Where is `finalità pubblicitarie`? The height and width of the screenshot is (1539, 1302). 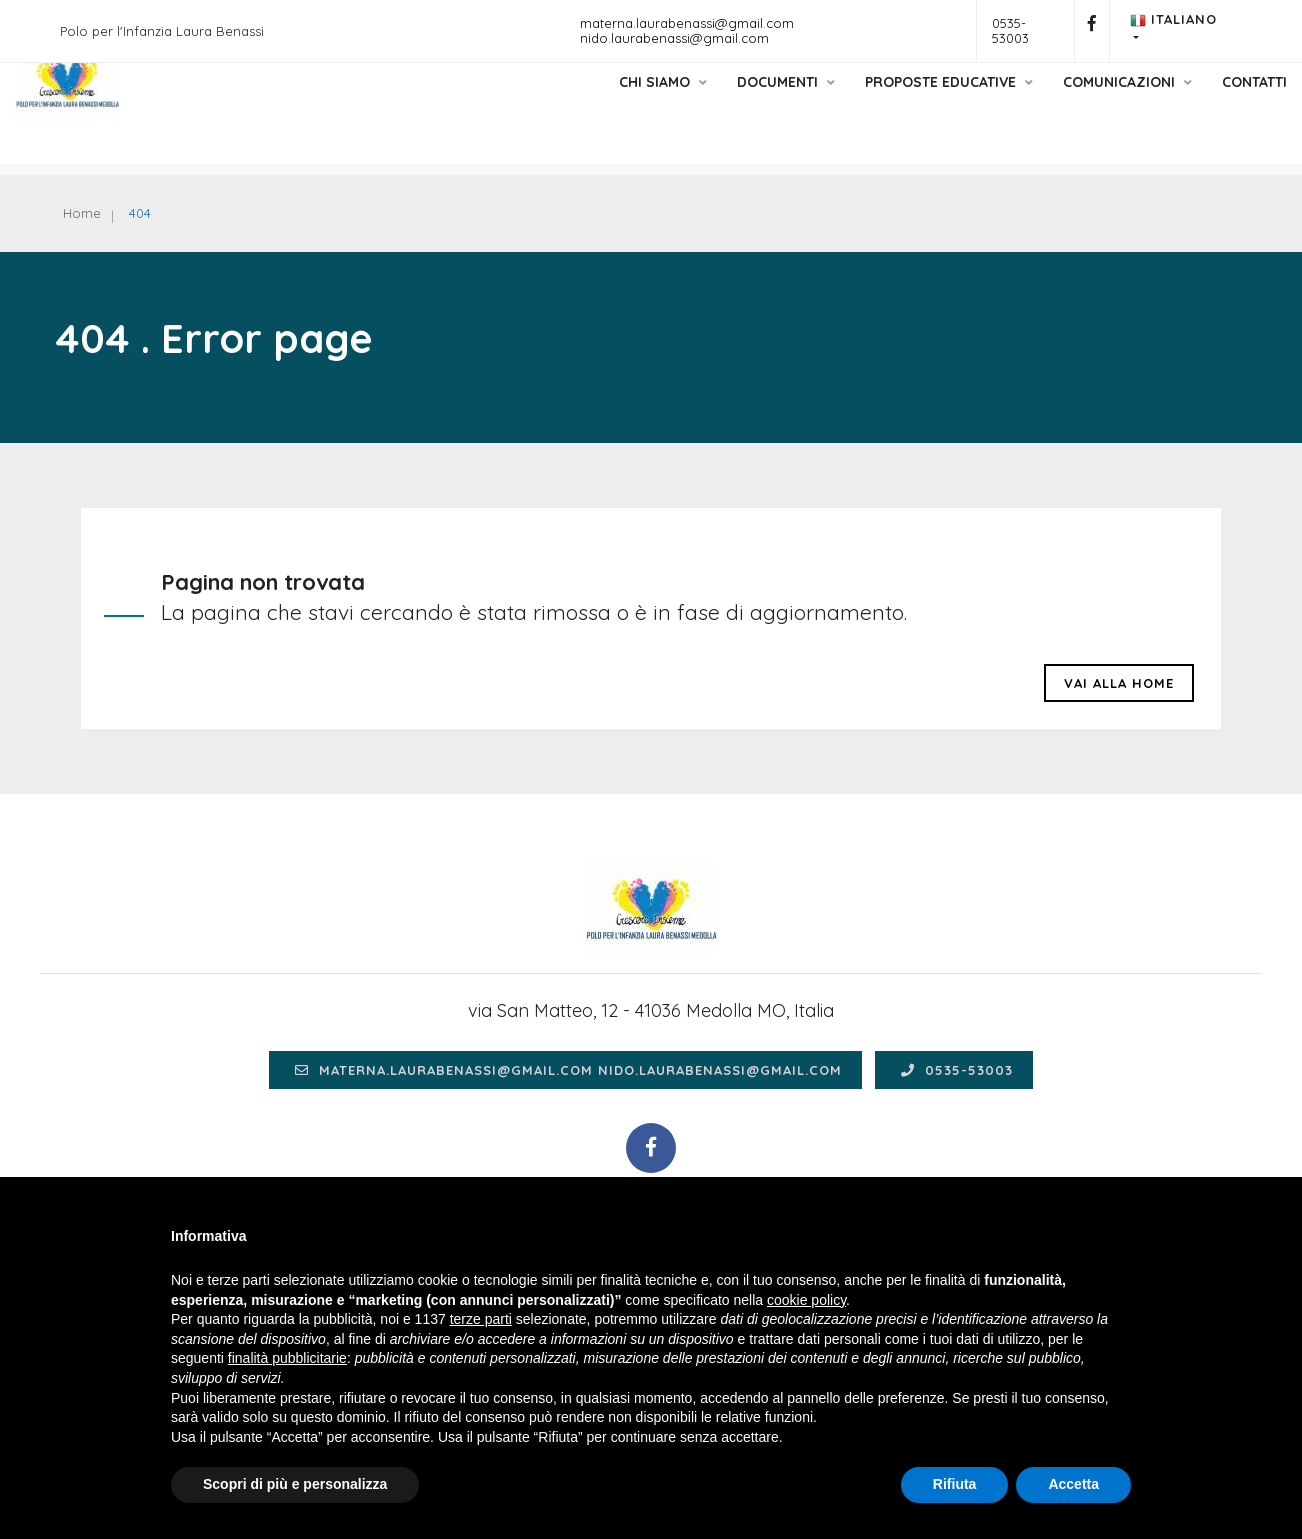
finalità pubblicitarie is located at coordinates (287, 1358).